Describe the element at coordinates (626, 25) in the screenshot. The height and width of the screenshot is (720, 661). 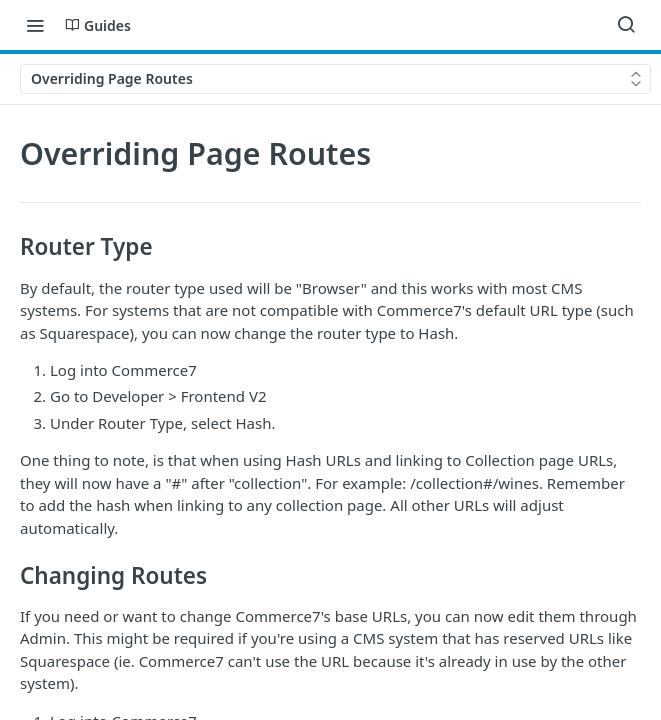
I see `[Search ⌘k]` at that location.